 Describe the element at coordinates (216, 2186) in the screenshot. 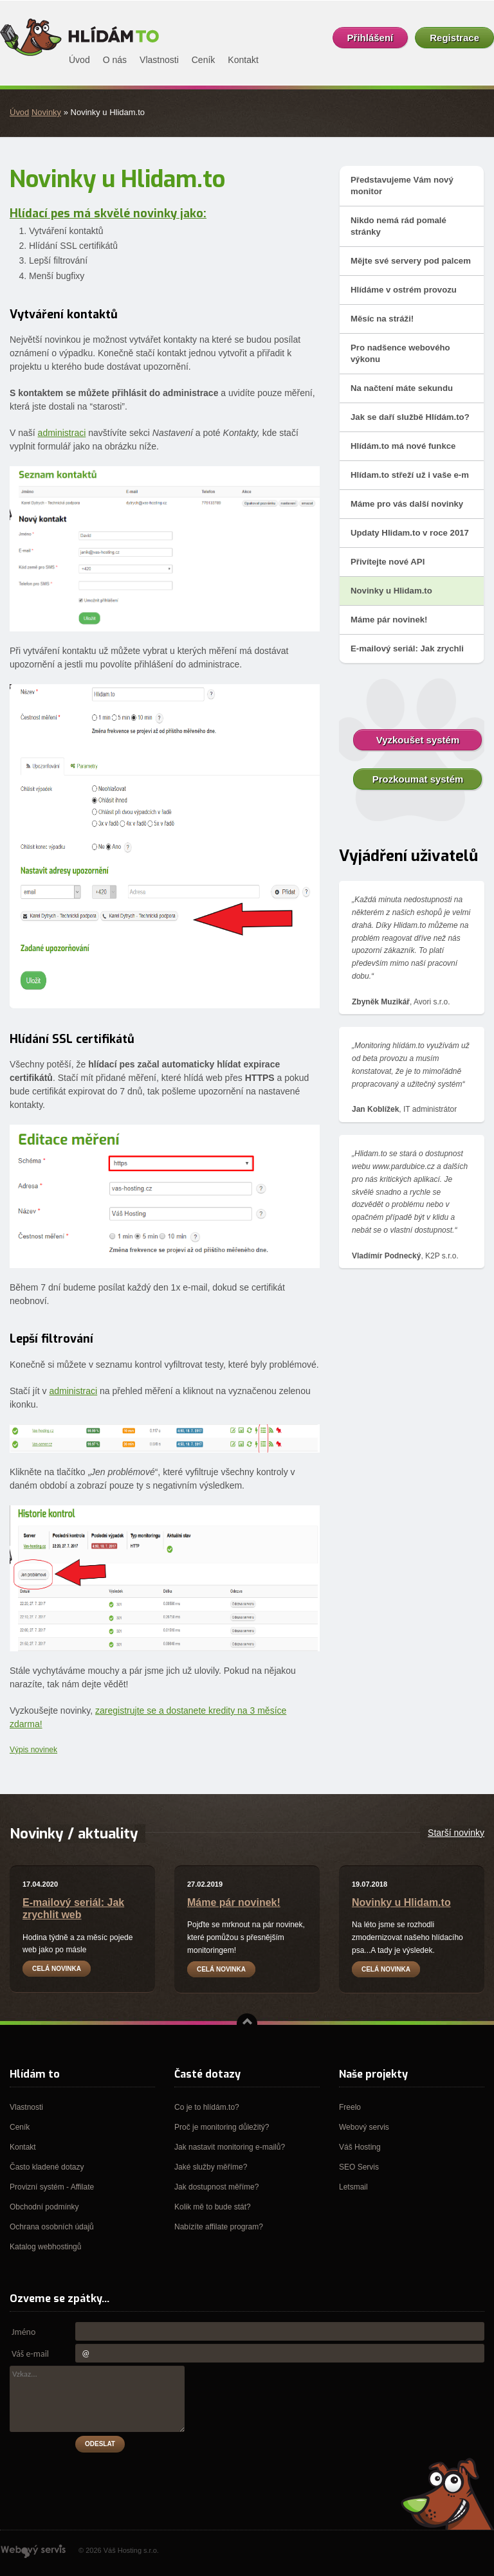

I see `Jak dostupnost měříme?` at that location.